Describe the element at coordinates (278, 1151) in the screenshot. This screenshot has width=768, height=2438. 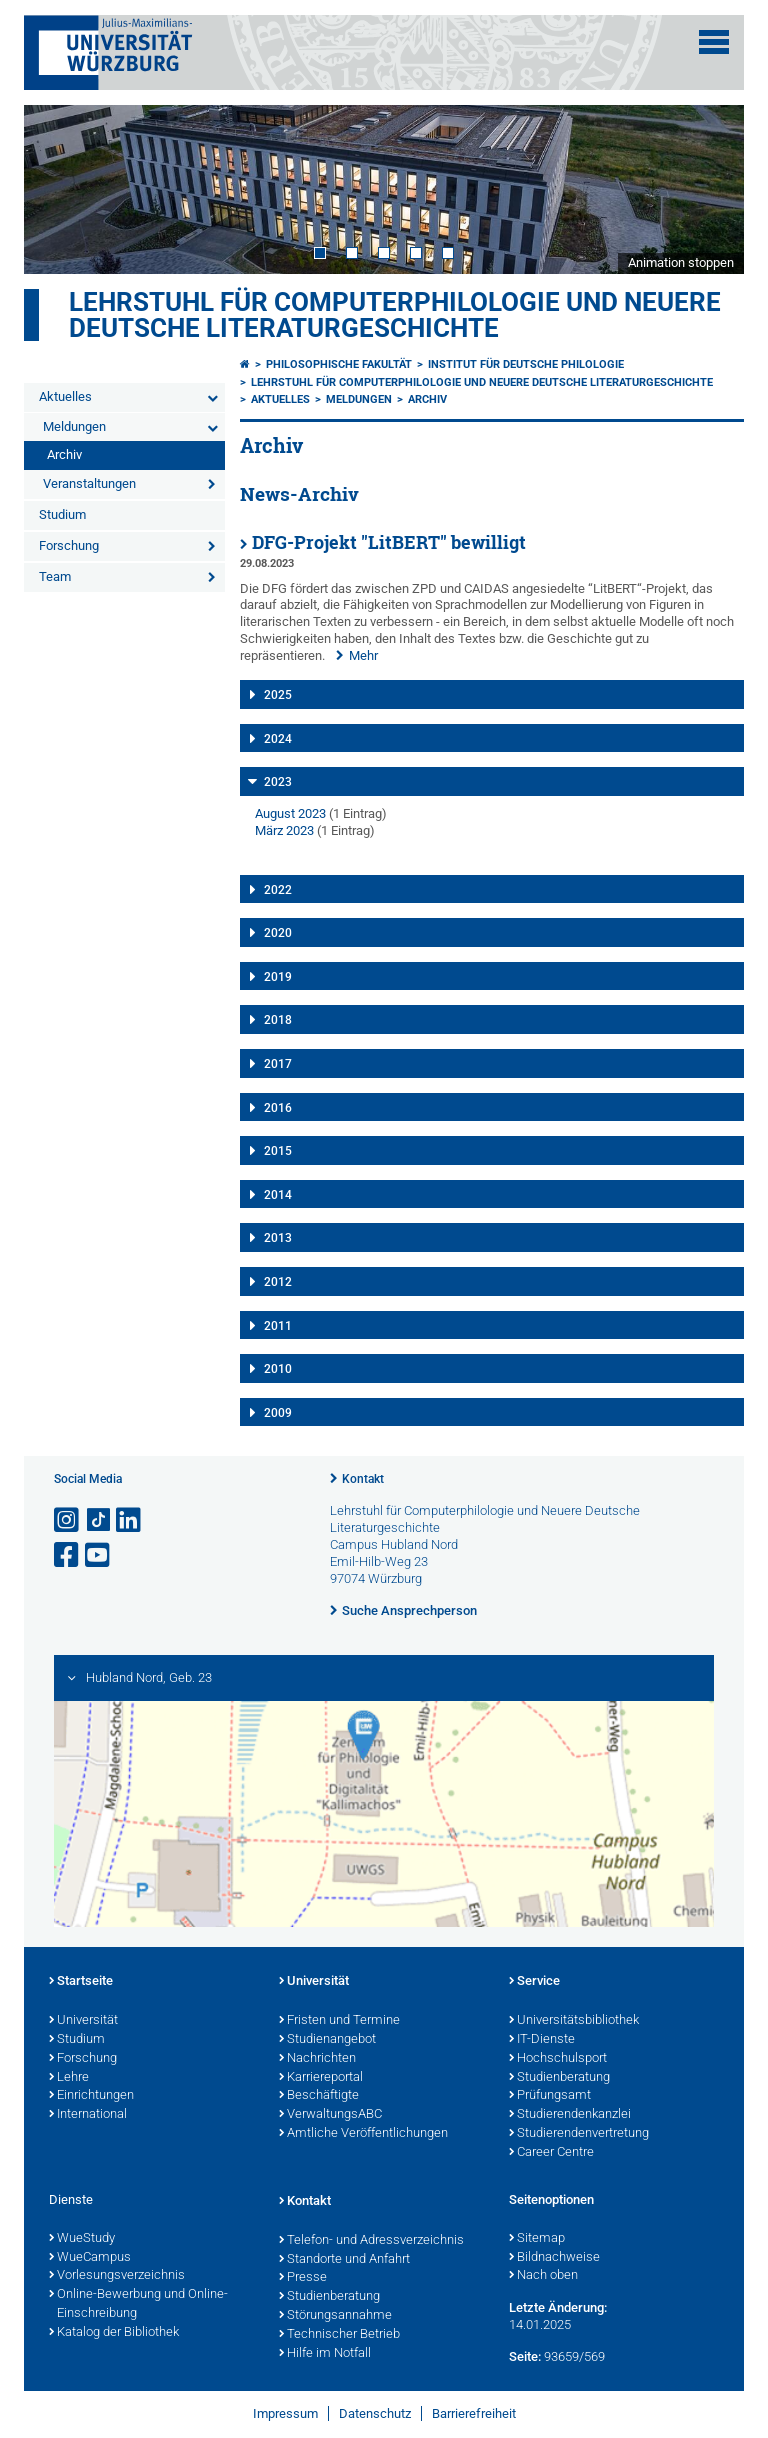
I see `2015` at that location.